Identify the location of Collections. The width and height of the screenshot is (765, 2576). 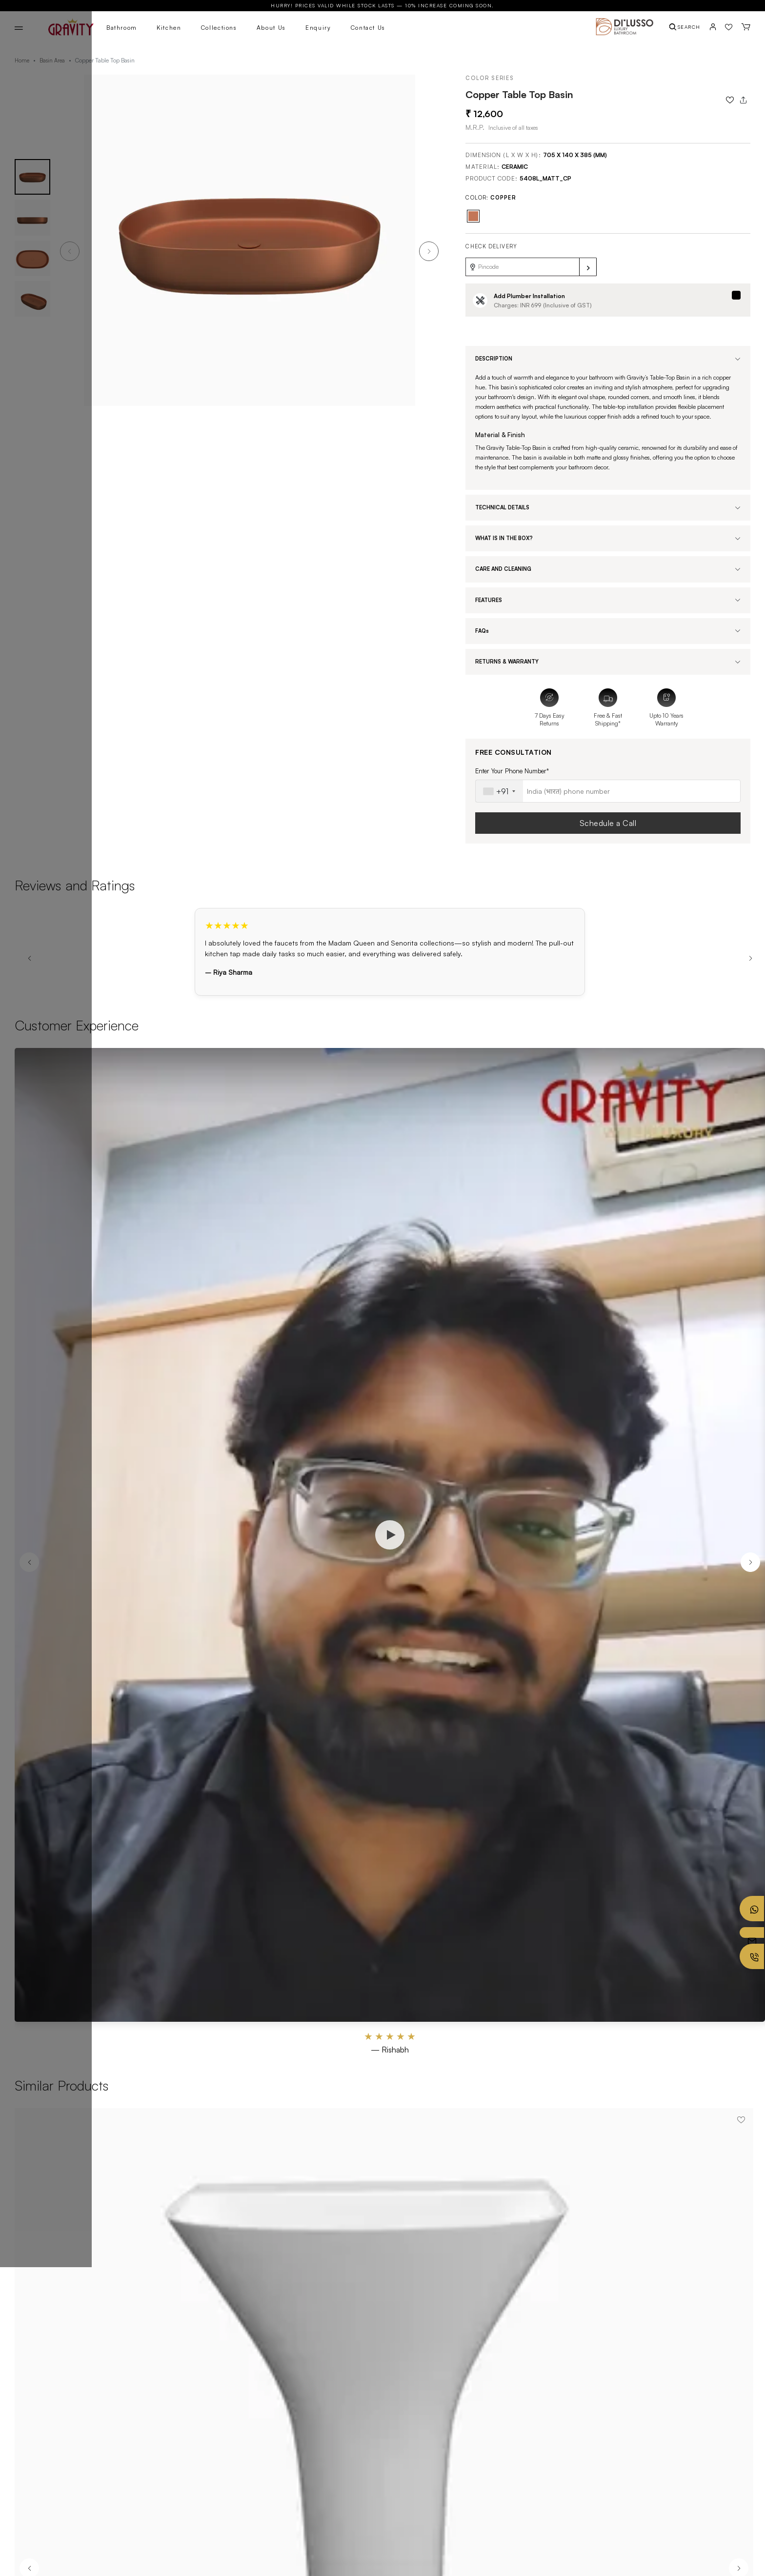
(219, 27).